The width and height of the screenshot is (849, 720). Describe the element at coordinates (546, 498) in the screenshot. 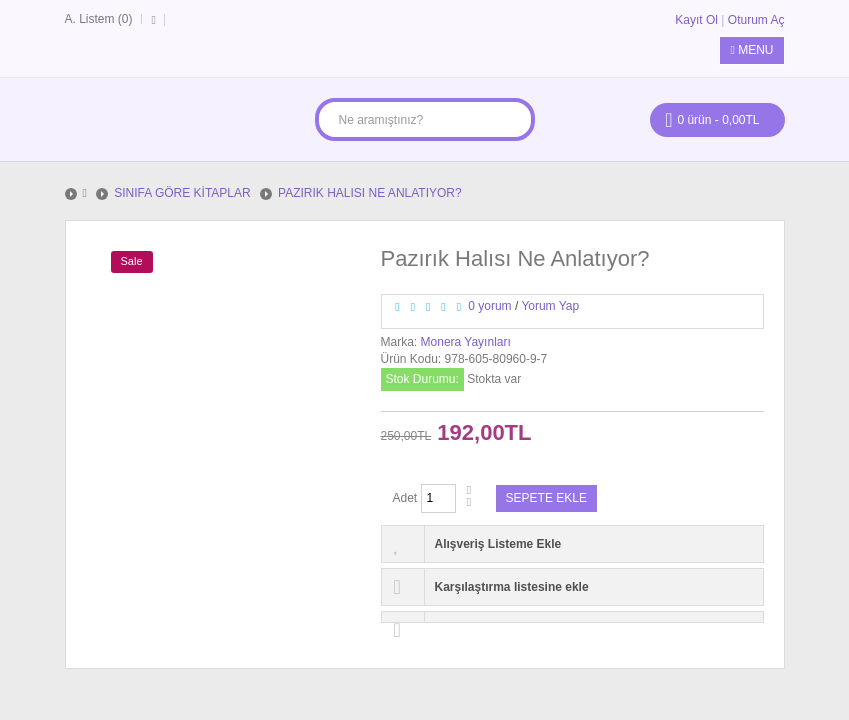

I see `Sepete Ekle` at that location.